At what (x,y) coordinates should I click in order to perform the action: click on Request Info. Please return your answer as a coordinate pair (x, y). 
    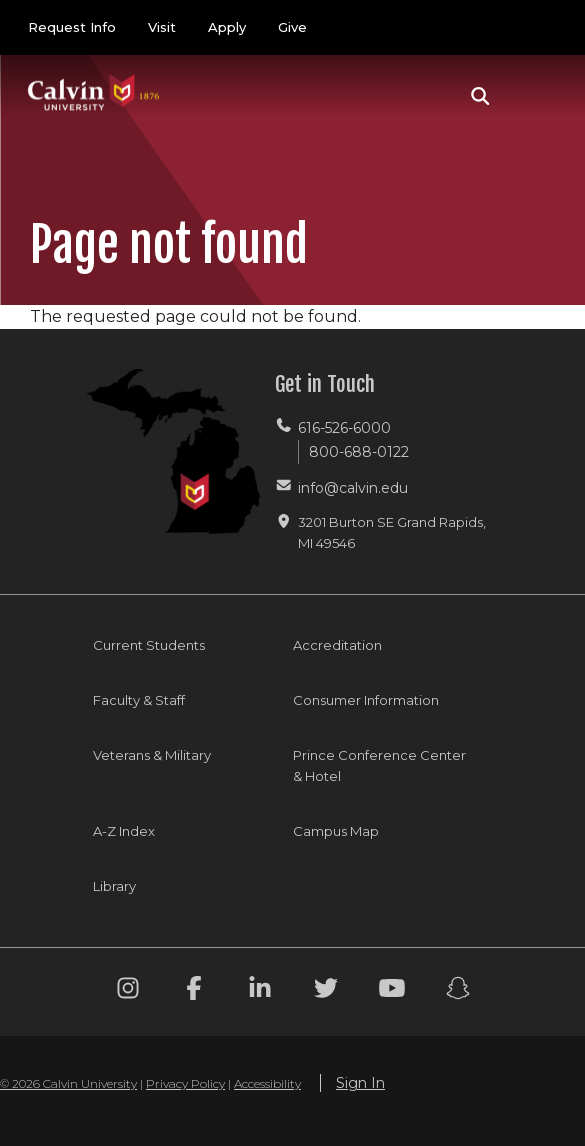
    Looking at the image, I should click on (72, 27).